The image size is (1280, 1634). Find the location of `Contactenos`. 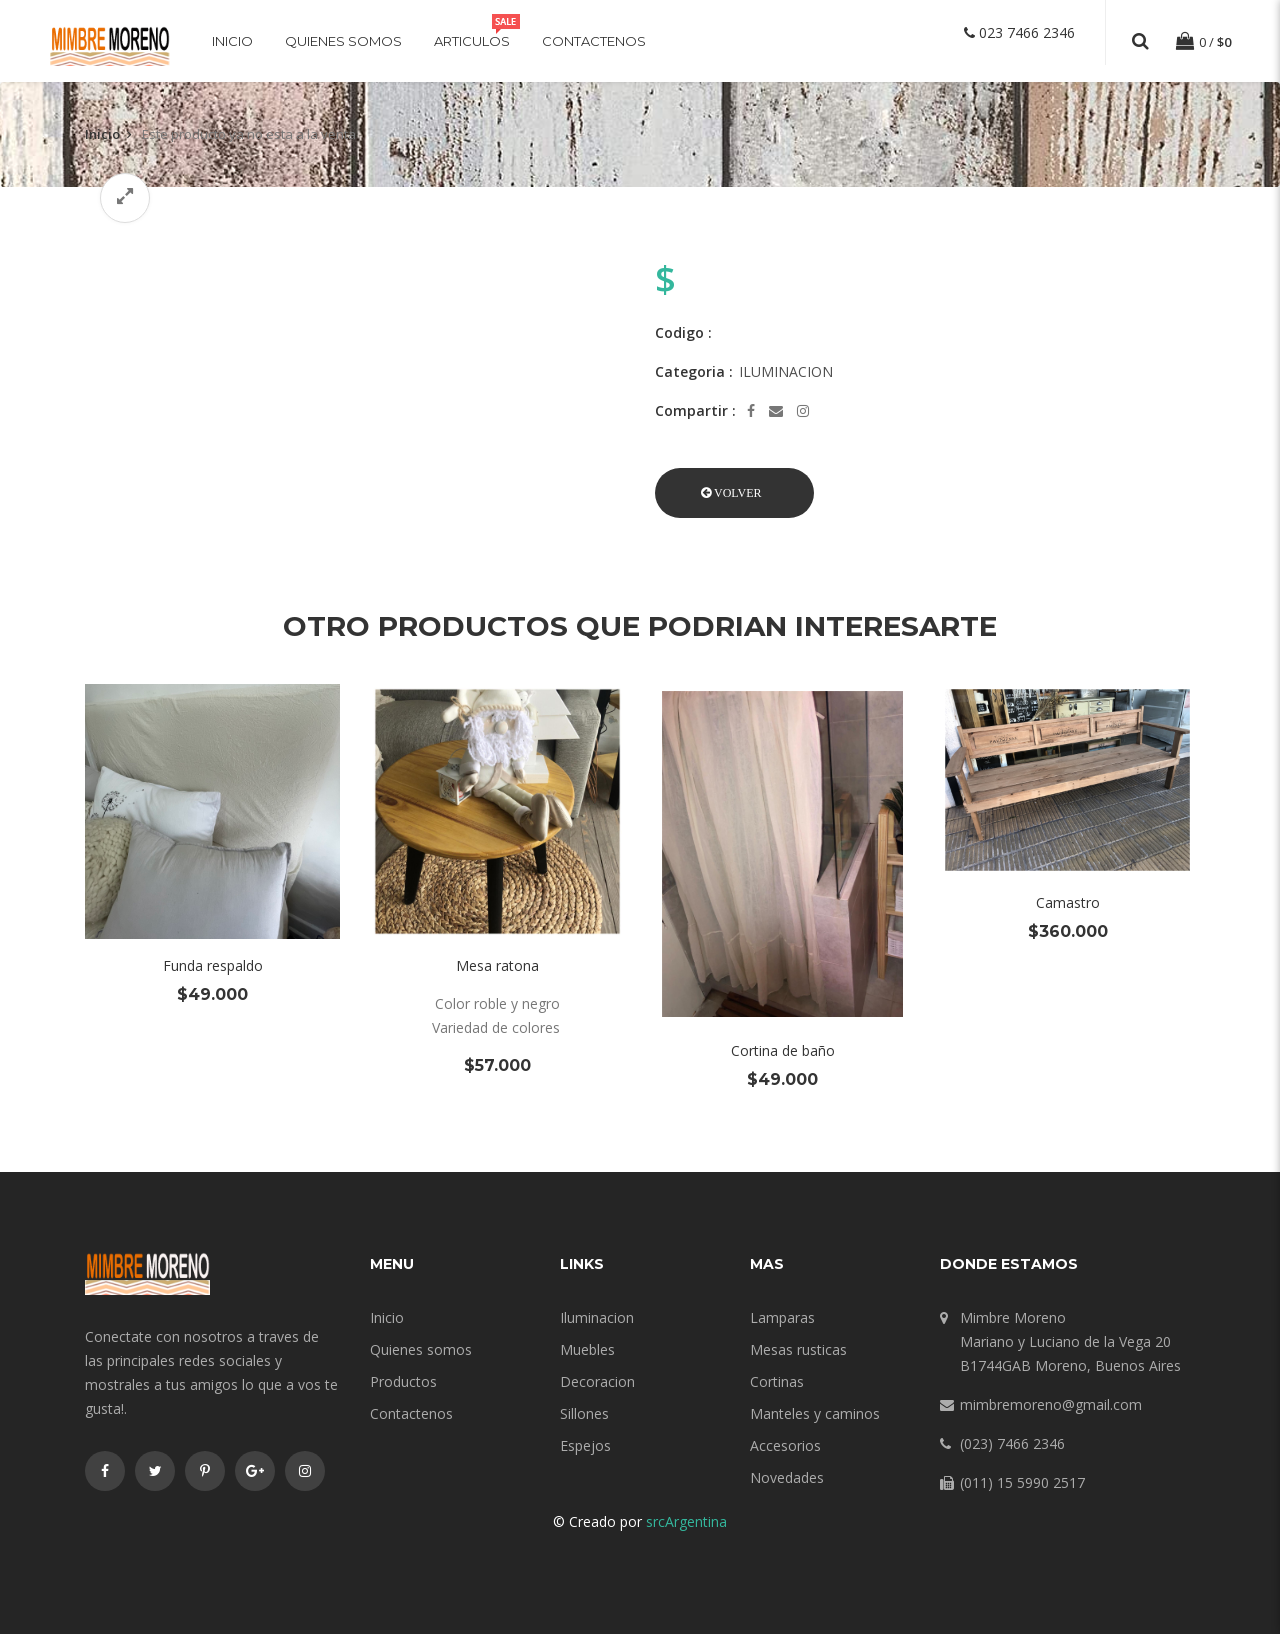

Contactenos is located at coordinates (594, 41).